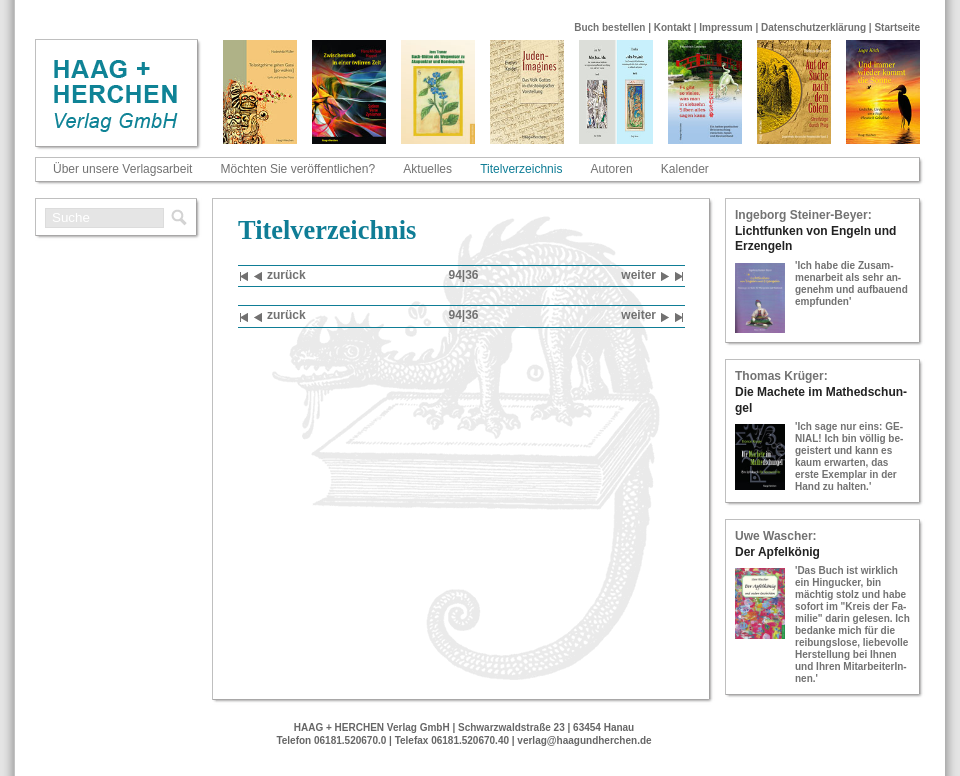  Describe the element at coordinates (813, 27) in the screenshot. I see `Datenschutzerklärung` at that location.